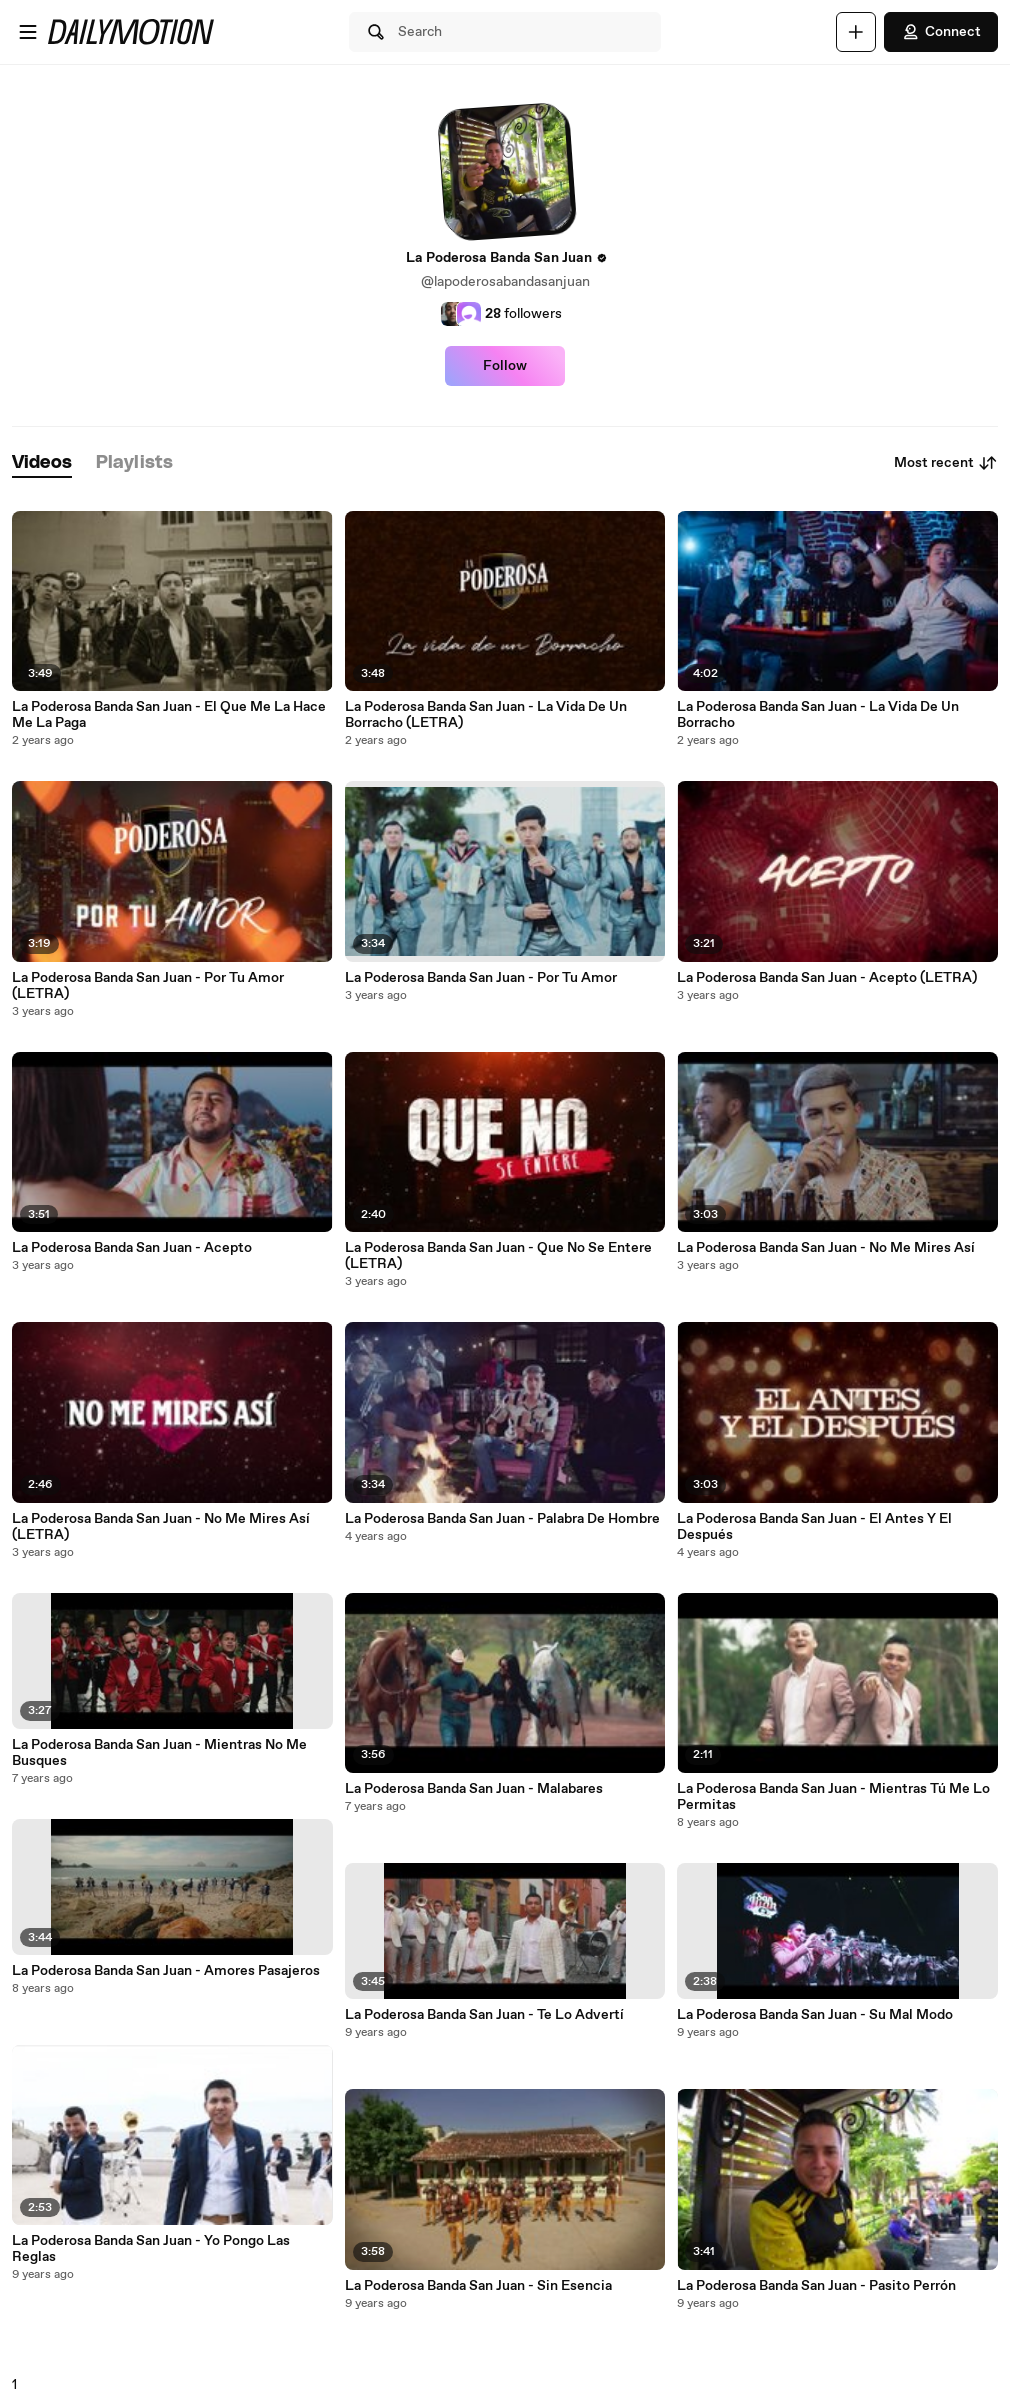 The image size is (1010, 2408). I want to click on La Poderosa Banda San Juan - No Me Mires Así (LETRA), so click(161, 1527).